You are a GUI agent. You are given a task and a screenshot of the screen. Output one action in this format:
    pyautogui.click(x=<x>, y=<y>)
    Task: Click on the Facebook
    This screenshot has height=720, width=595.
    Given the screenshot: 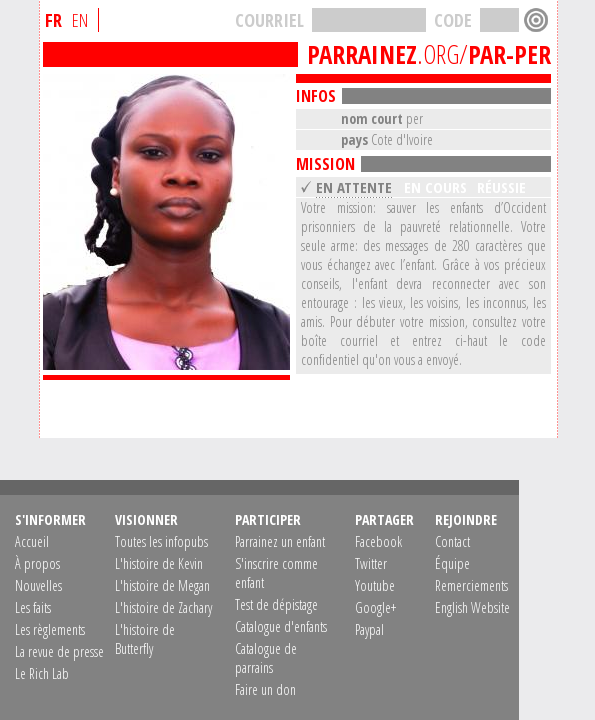 What is the action you would take?
    pyautogui.click(x=378, y=541)
    